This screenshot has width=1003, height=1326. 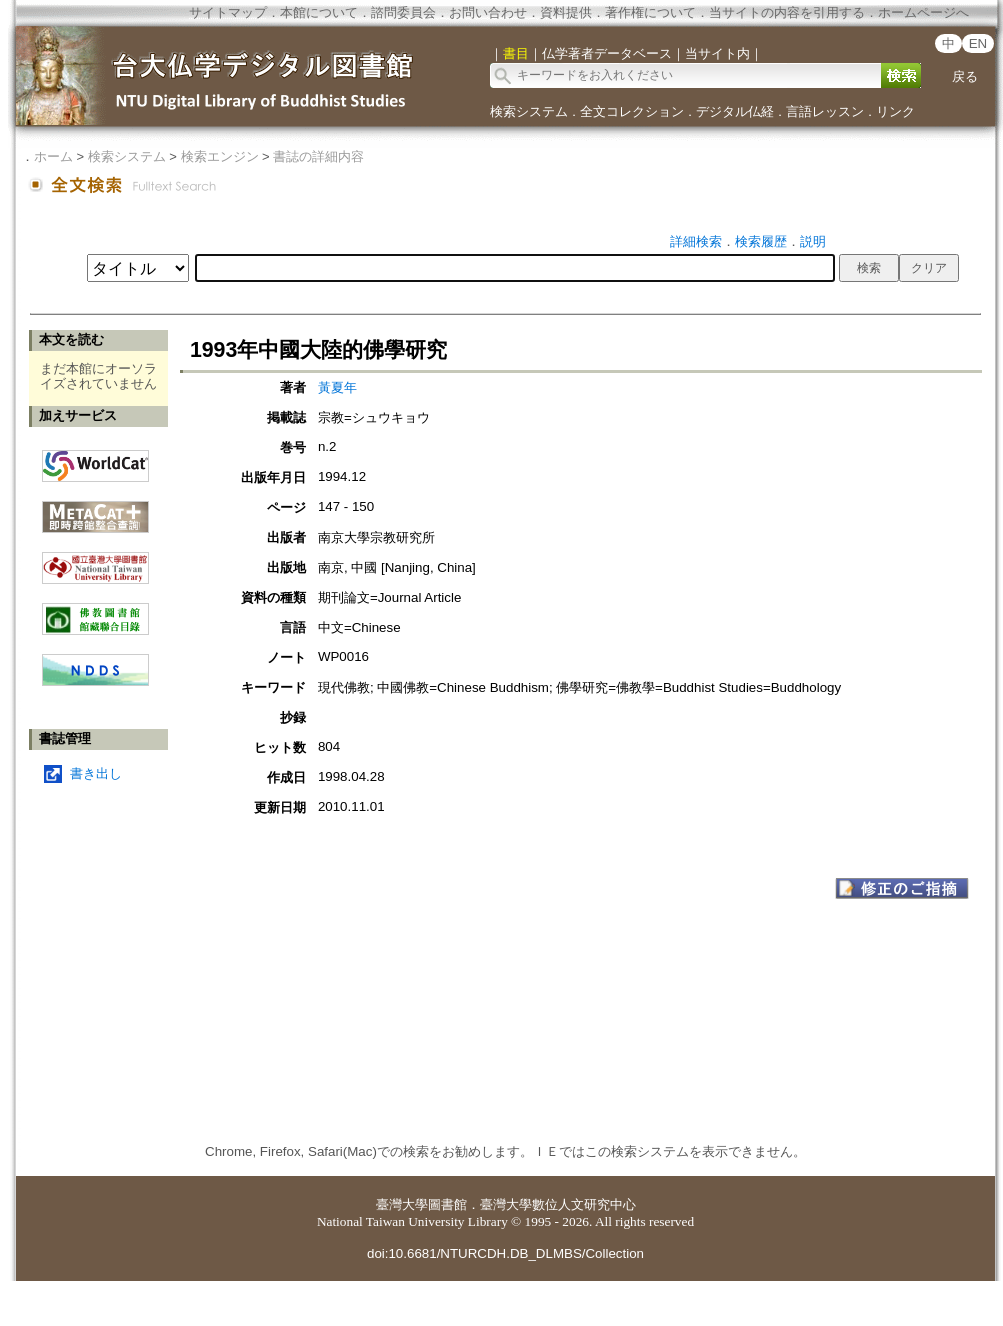 I want to click on 検索エンジン, so click(x=220, y=156).